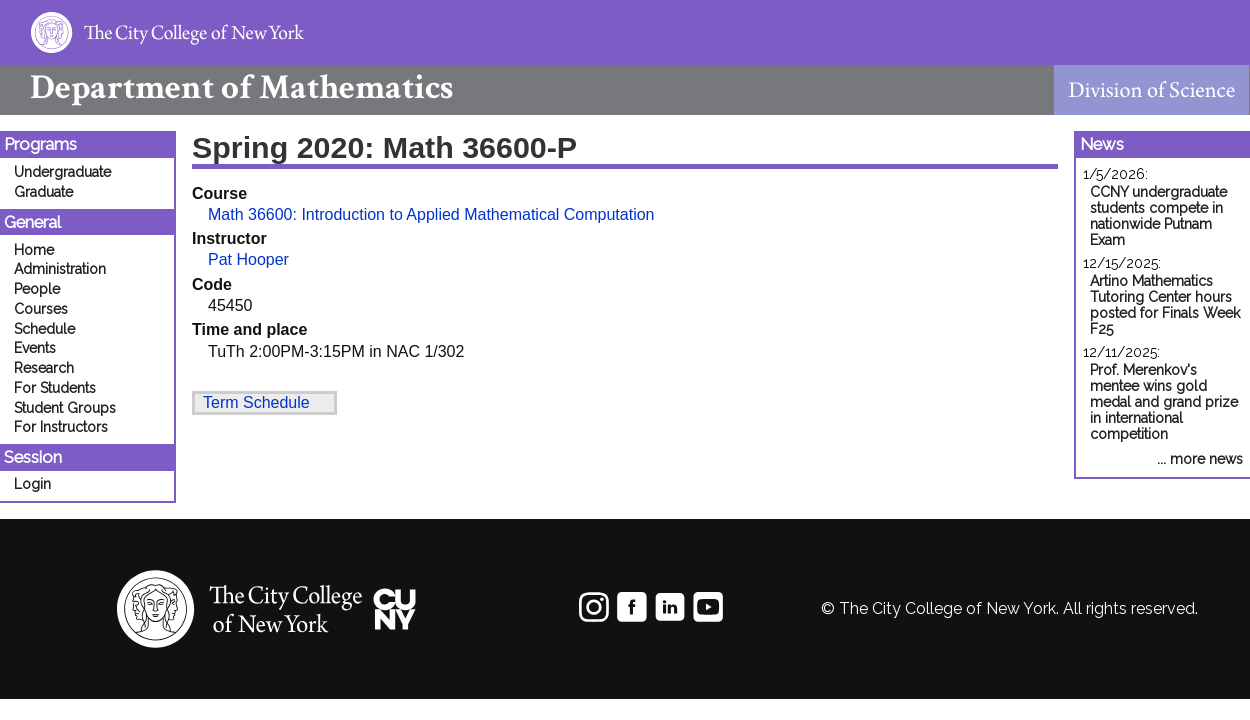 The width and height of the screenshot is (1250, 720). Describe the element at coordinates (1158, 216) in the screenshot. I see `CCNY undergraduate students compete in nationwide Putnam Exam` at that location.